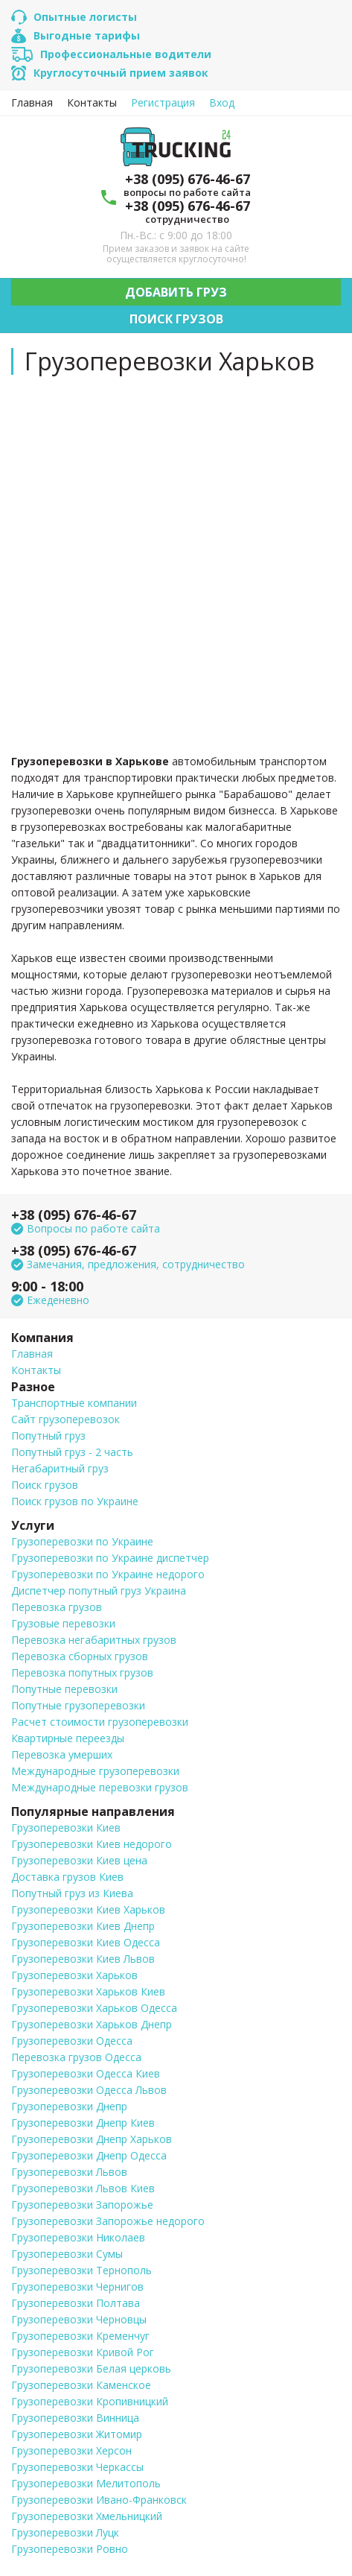  I want to click on Грузоперевозки Одесса, so click(71, 2041).